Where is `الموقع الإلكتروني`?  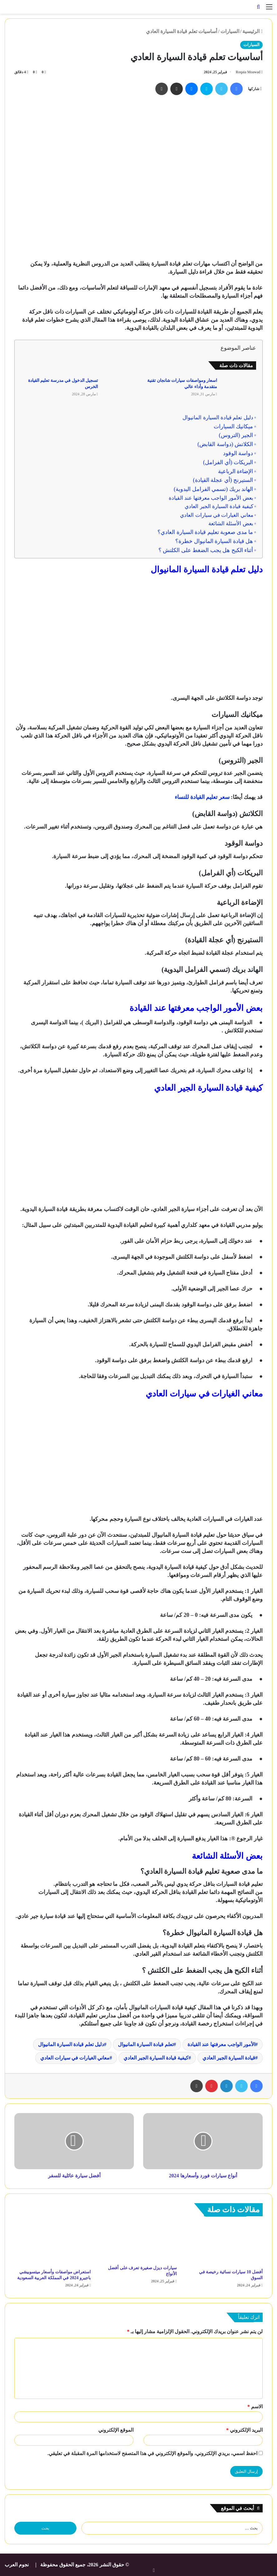 الموقع الإلكتروني is located at coordinates (116, 2430).